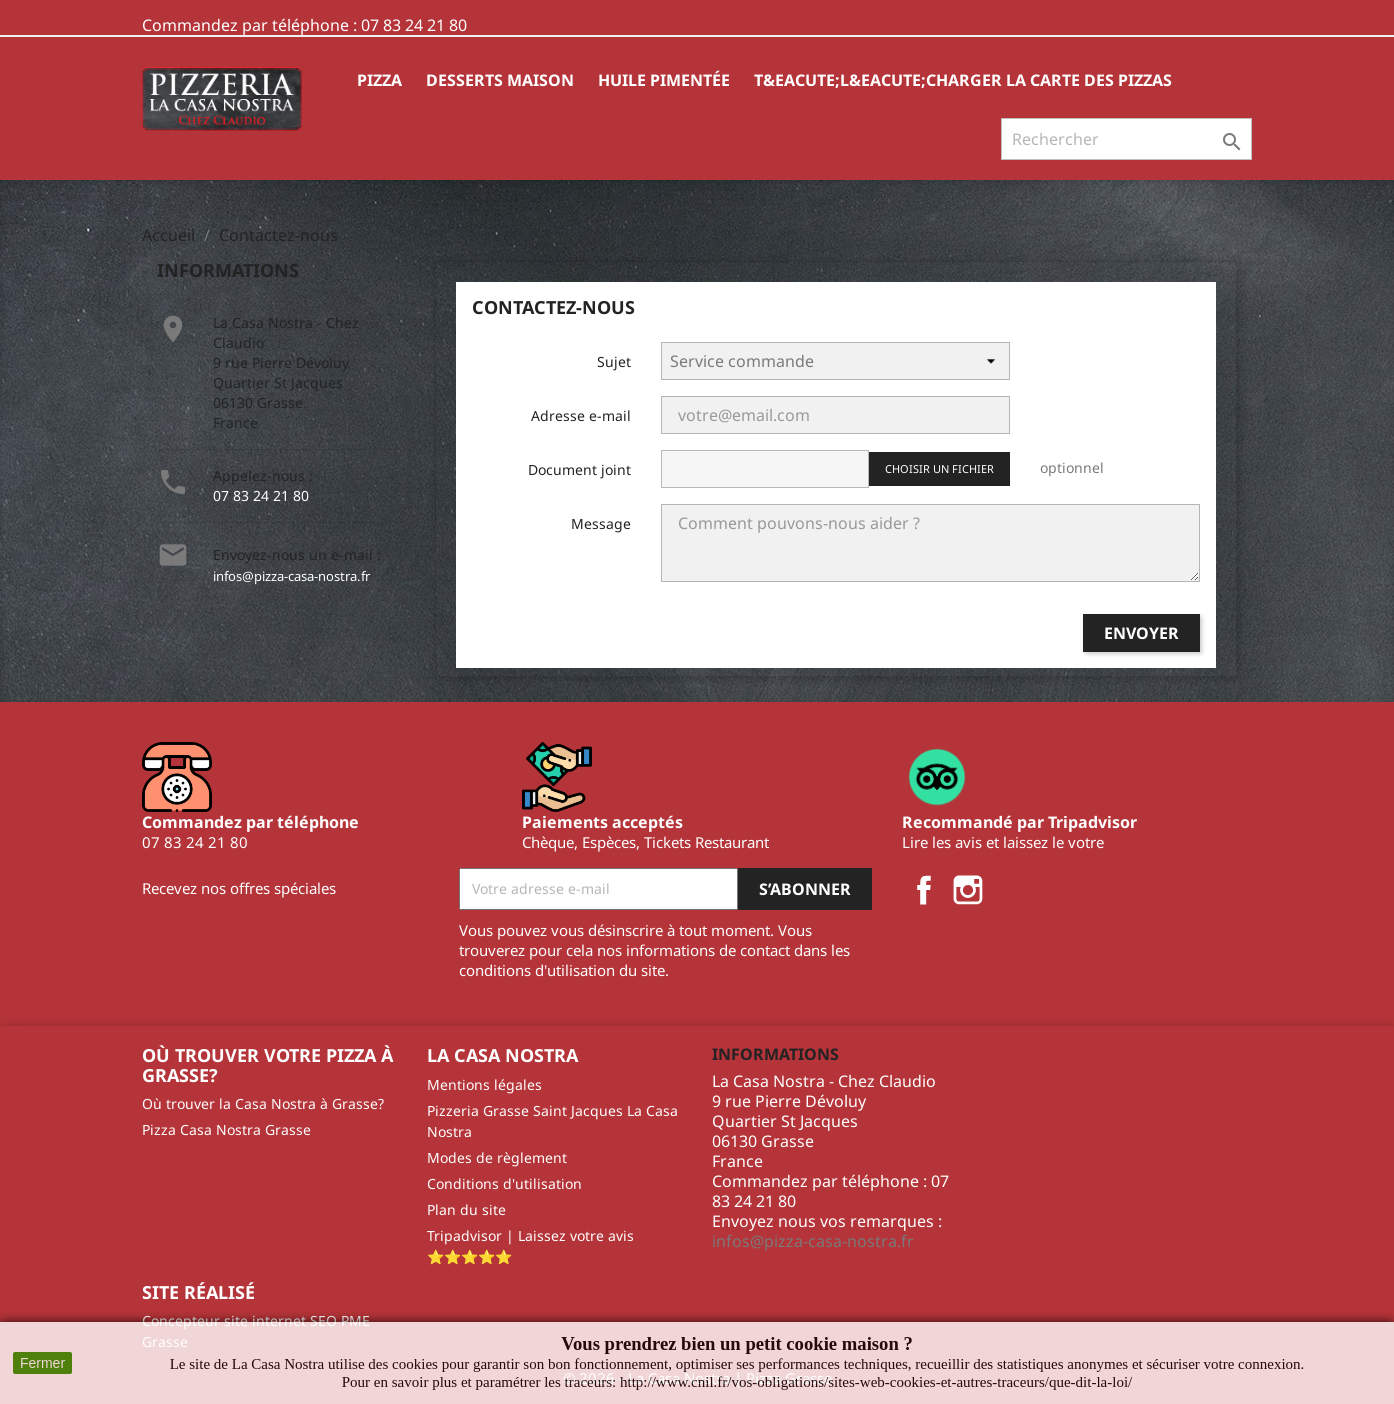  Describe the element at coordinates (924, 890) in the screenshot. I see `Facebook` at that location.